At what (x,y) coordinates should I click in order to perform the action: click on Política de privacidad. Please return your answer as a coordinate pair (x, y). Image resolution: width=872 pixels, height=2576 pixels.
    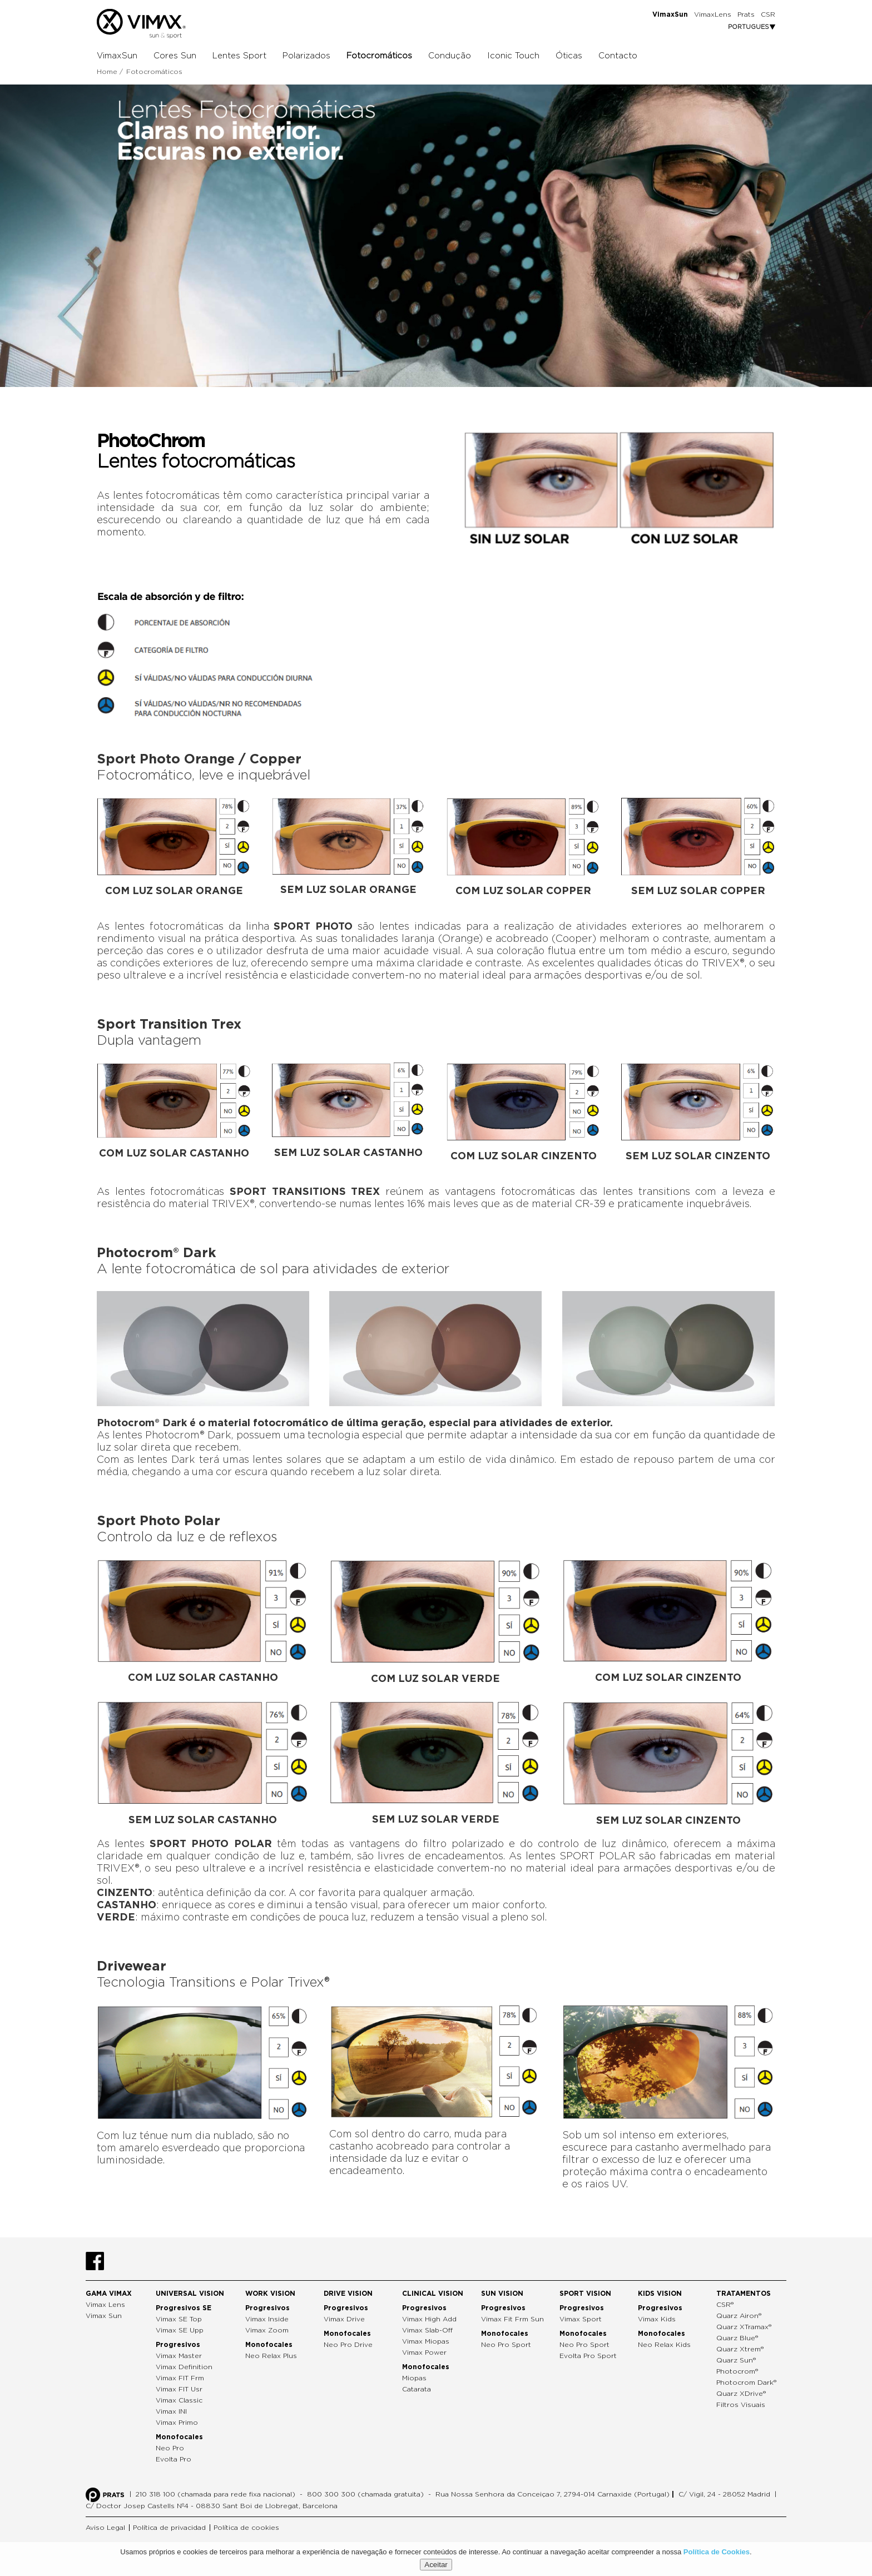
    Looking at the image, I should click on (169, 2527).